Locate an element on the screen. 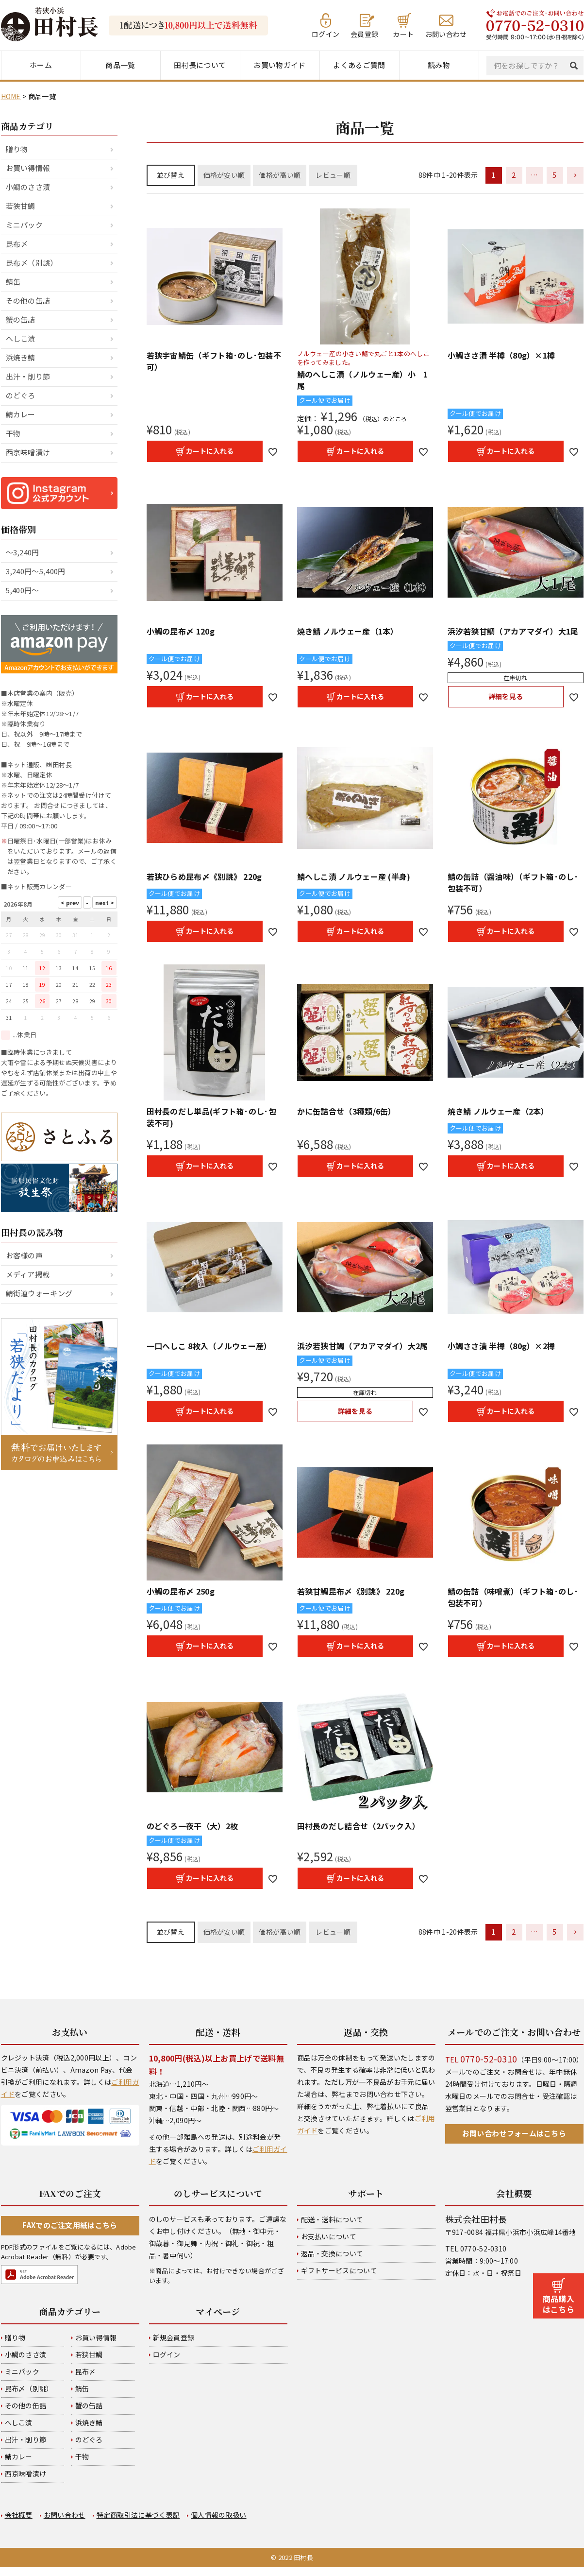 Image resolution: width=584 pixels, height=2576 pixels. [button] is located at coordinates (575, 175).